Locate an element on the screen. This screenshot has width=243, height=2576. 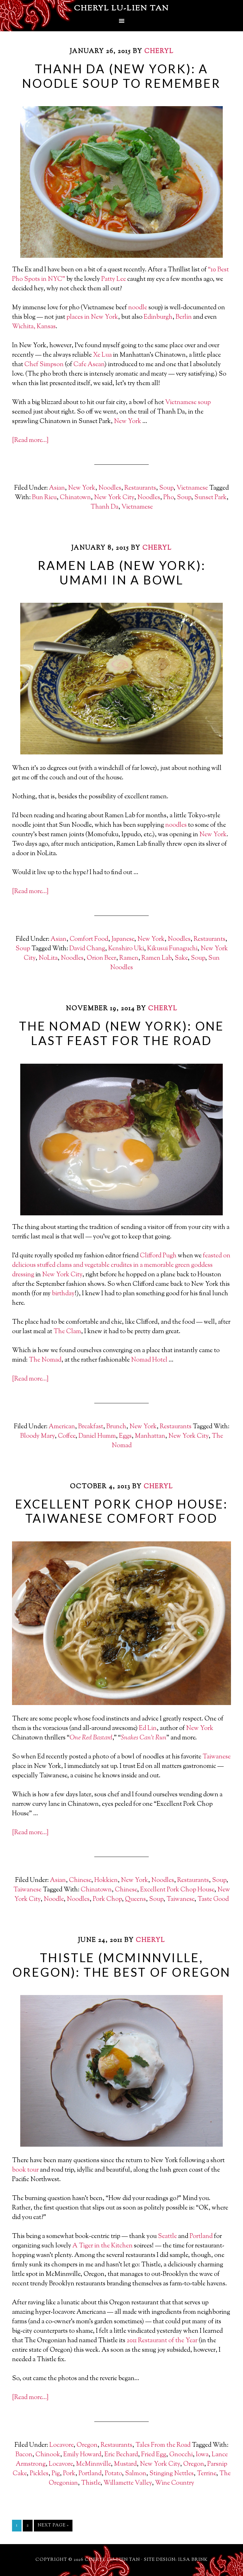
noodles is located at coordinates (176, 825).